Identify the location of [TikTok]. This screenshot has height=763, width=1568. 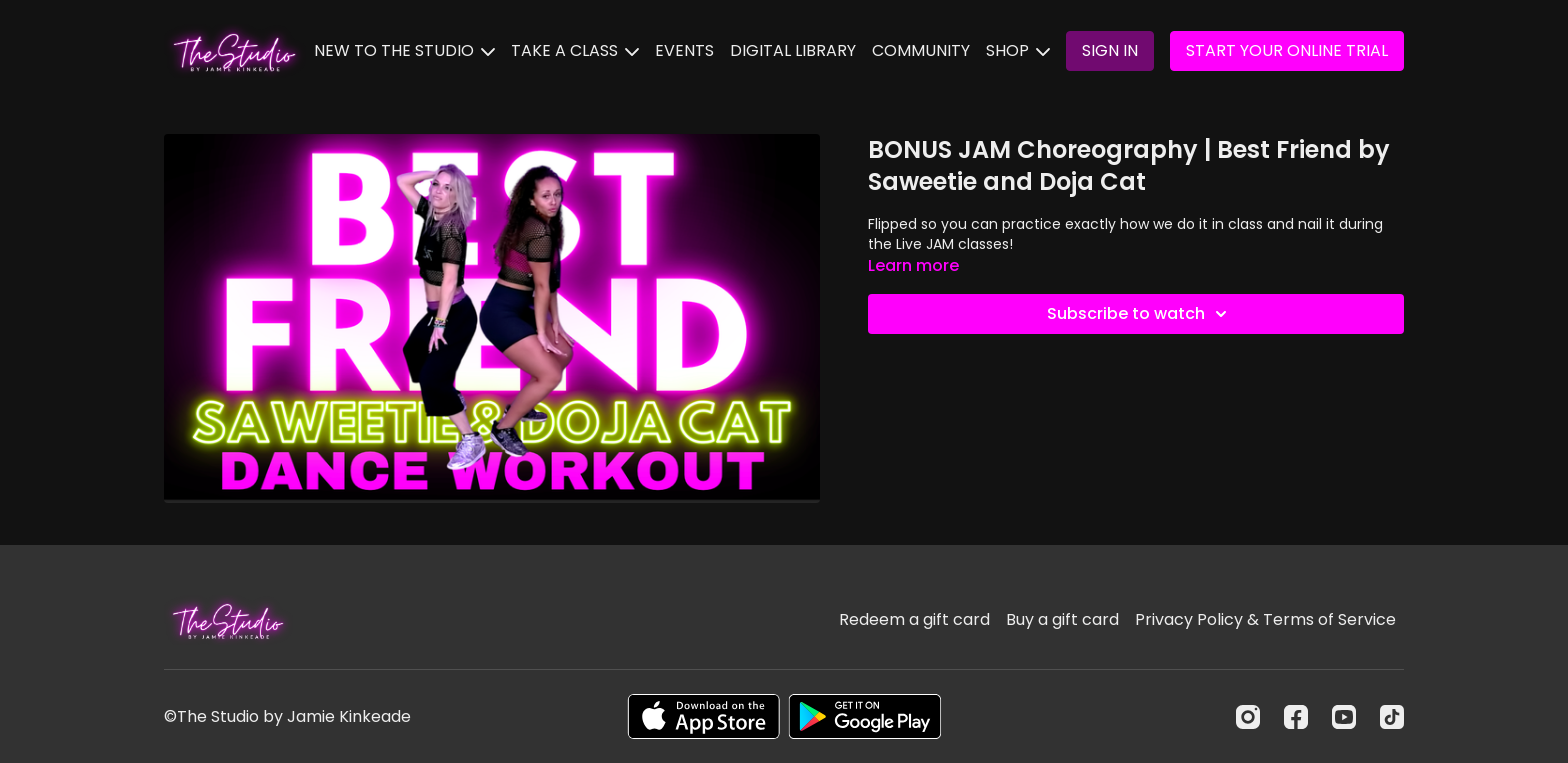
(1392, 717).